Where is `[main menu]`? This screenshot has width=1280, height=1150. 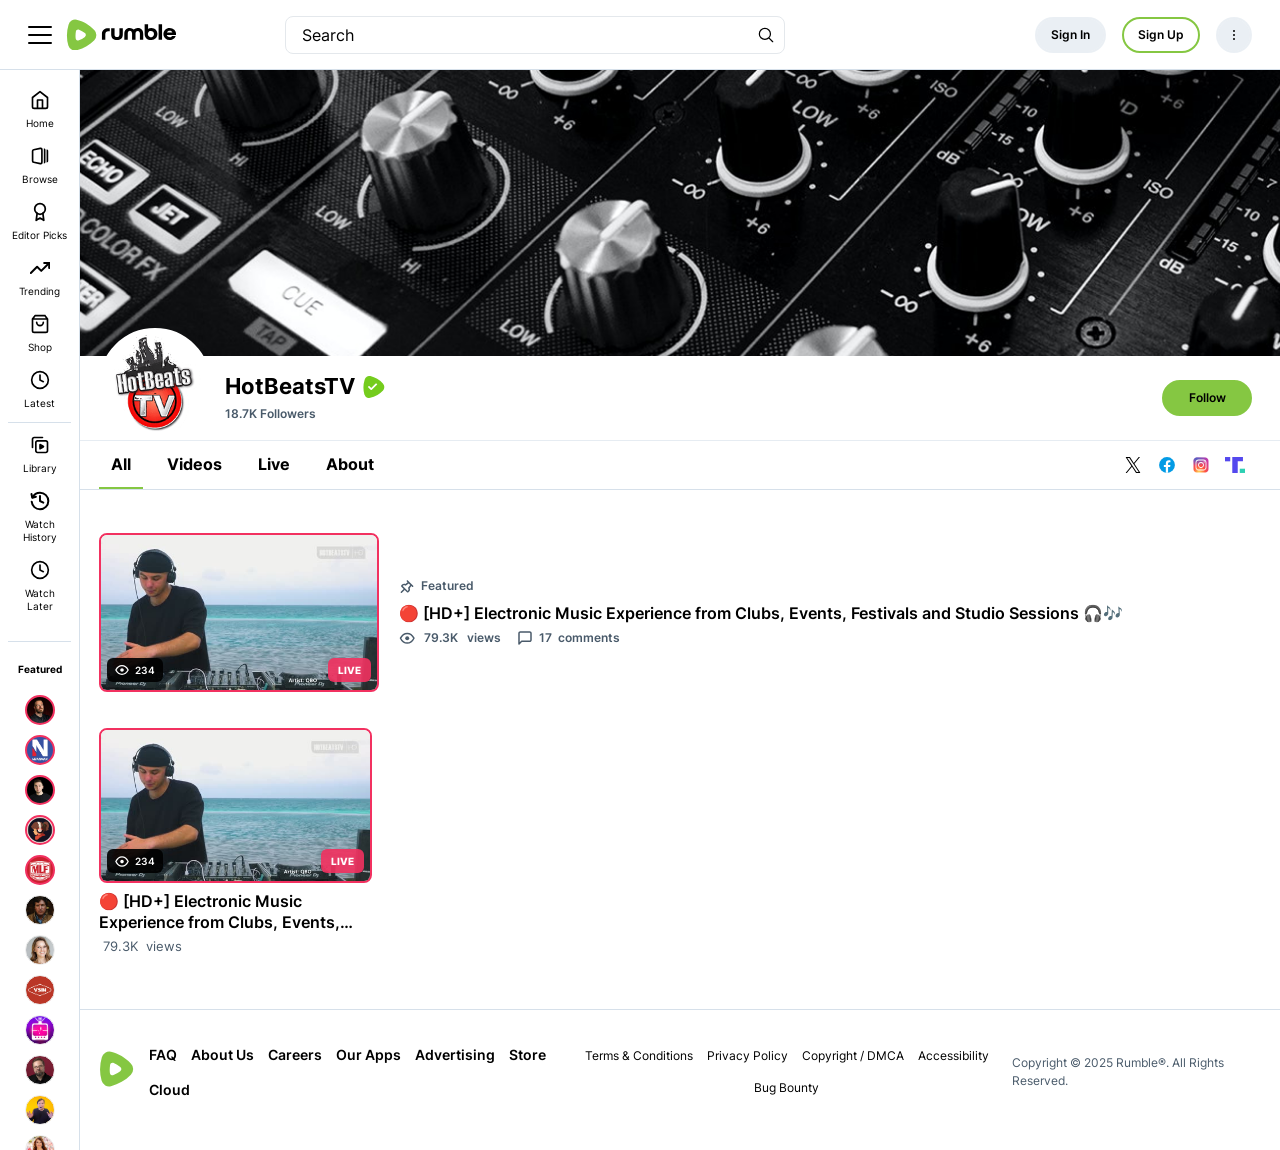 [main menu] is located at coordinates (40, 35).